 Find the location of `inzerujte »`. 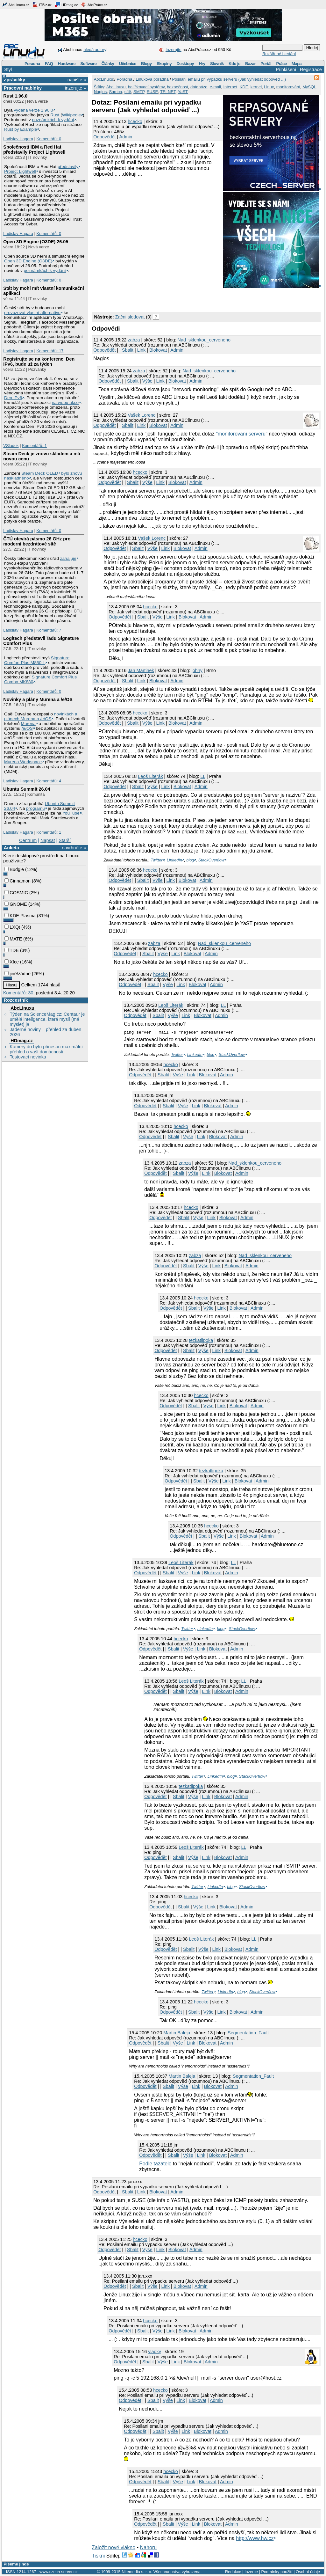

inzerujte » is located at coordinates (75, 88).